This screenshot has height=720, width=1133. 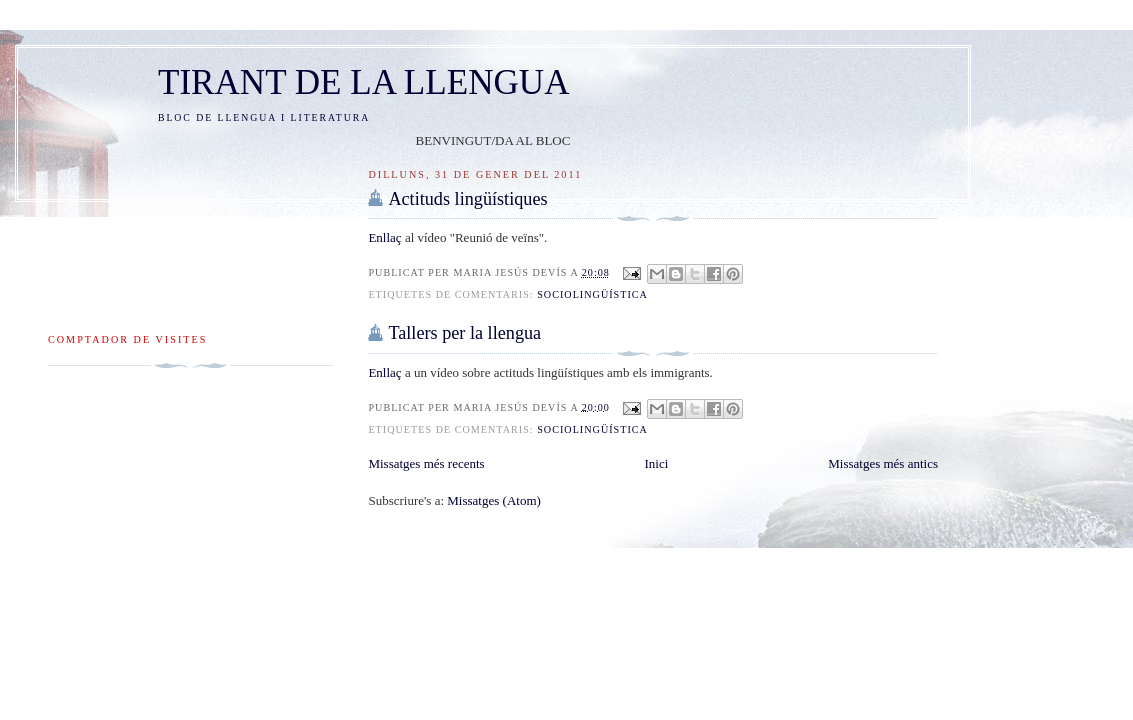 I want to click on TIRANT DE LA LLENGUA, so click(x=363, y=82).